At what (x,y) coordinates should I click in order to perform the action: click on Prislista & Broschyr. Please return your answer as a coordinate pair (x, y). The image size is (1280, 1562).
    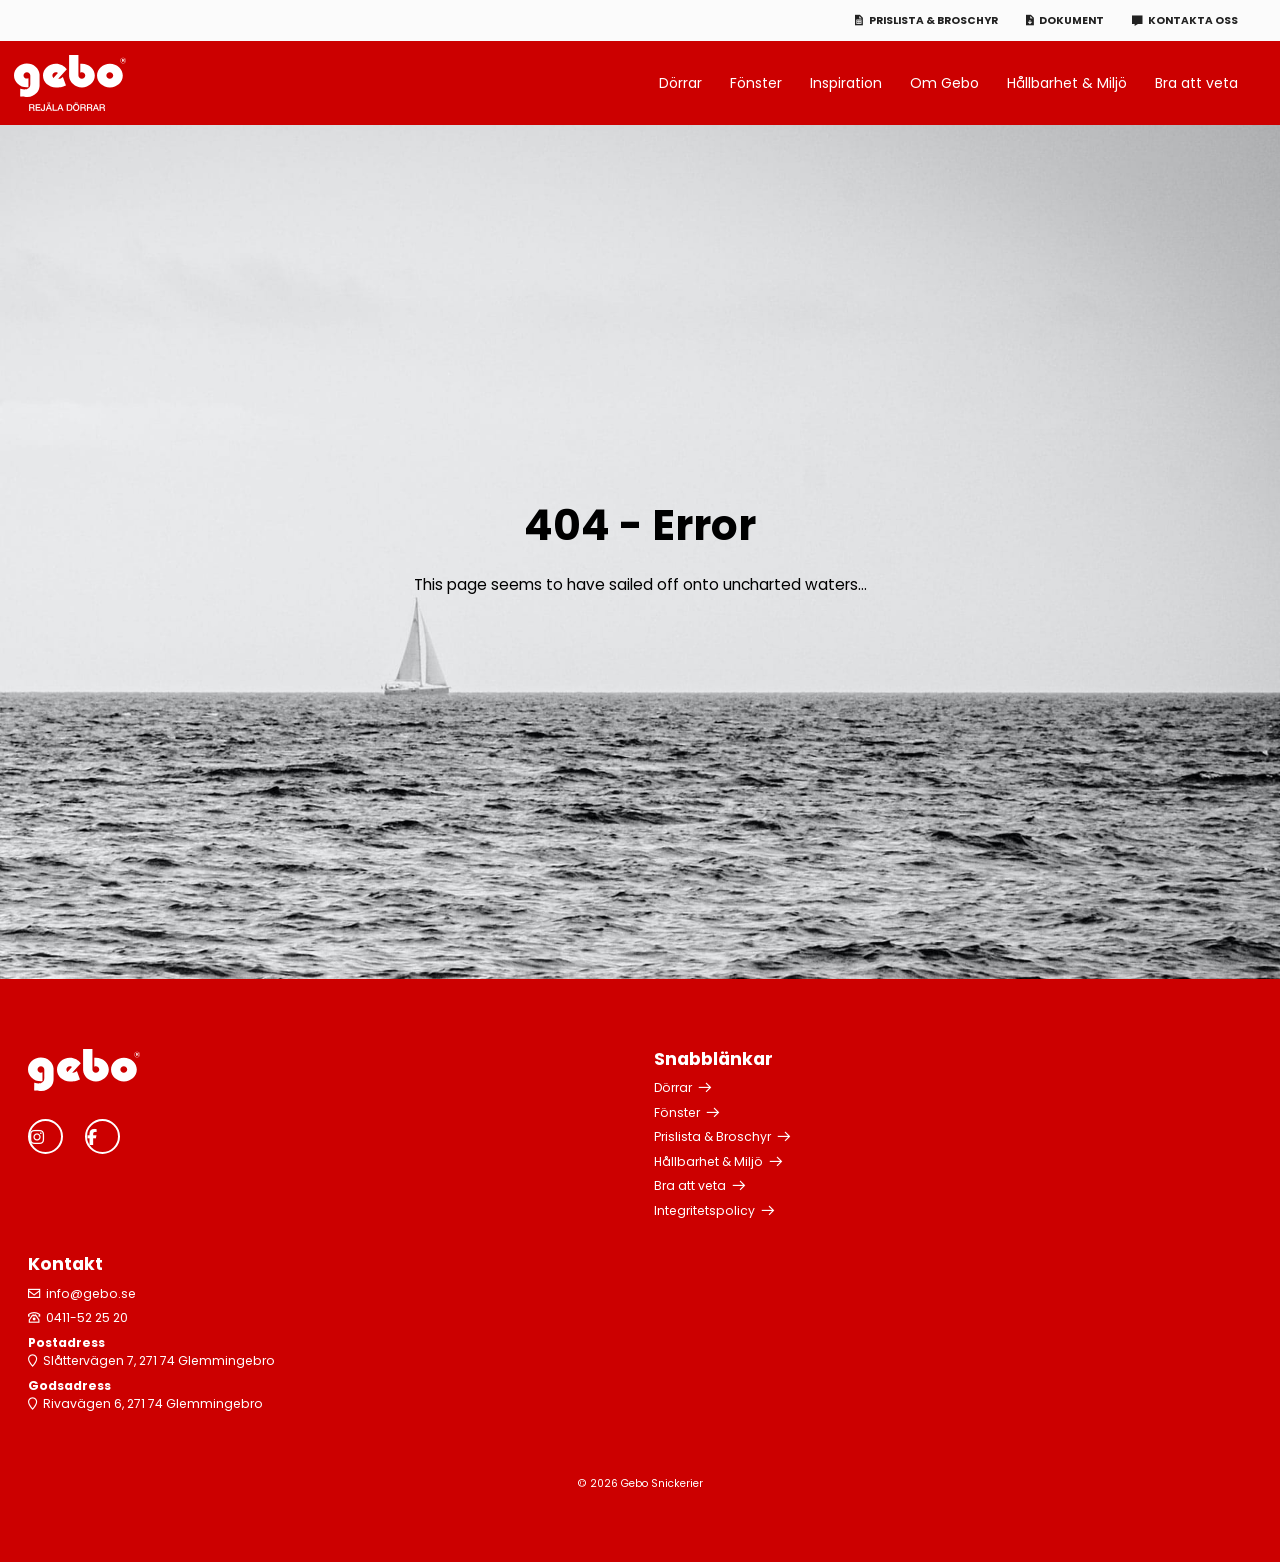
    Looking at the image, I should click on (933, 20).